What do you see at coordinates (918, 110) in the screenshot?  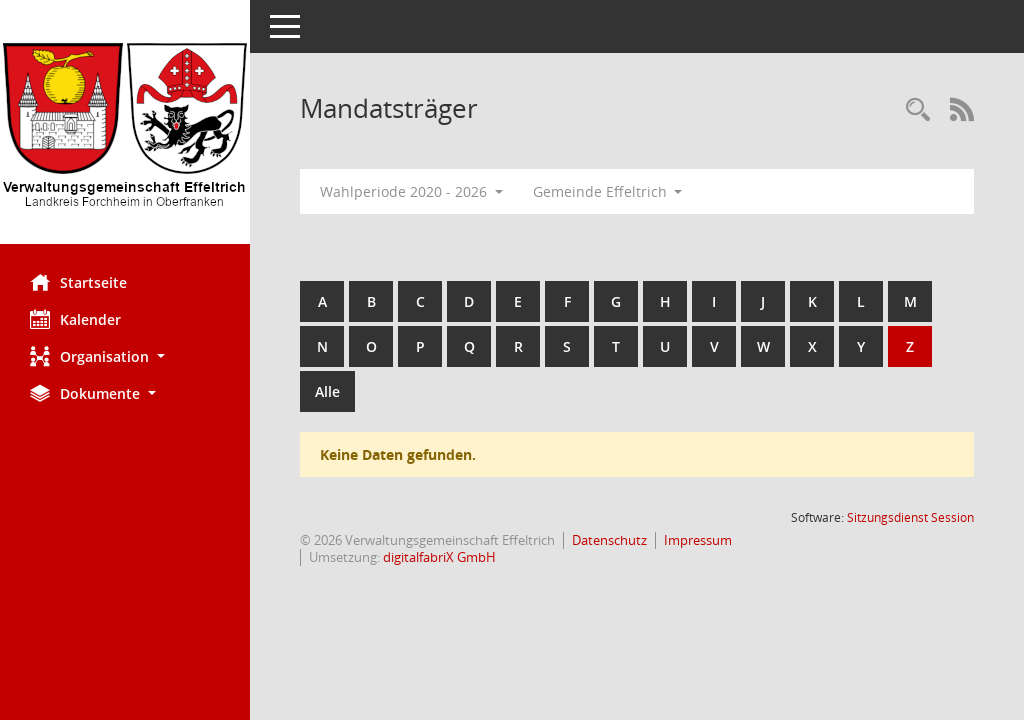 I see `[Recherche anzeigen]` at bounding box center [918, 110].